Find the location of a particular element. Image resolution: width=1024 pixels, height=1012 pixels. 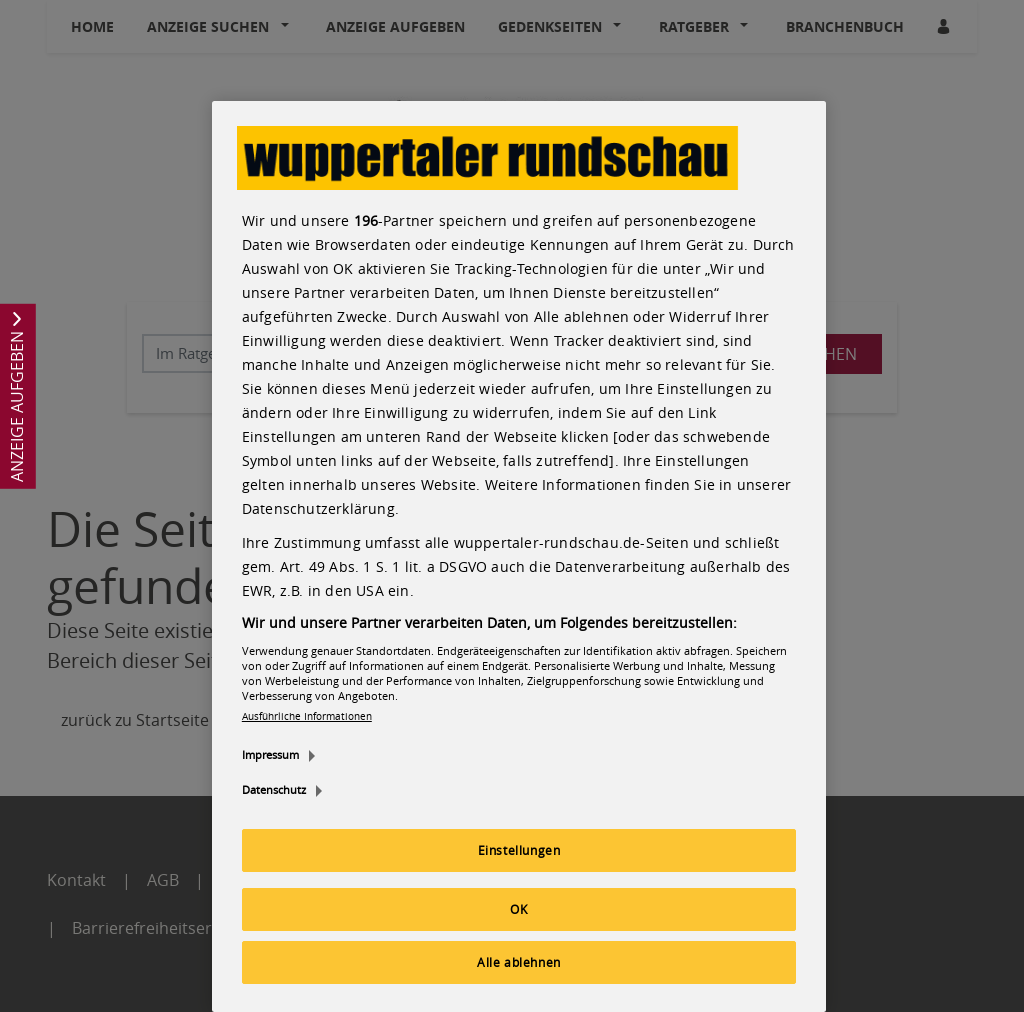

OK is located at coordinates (518, 909).